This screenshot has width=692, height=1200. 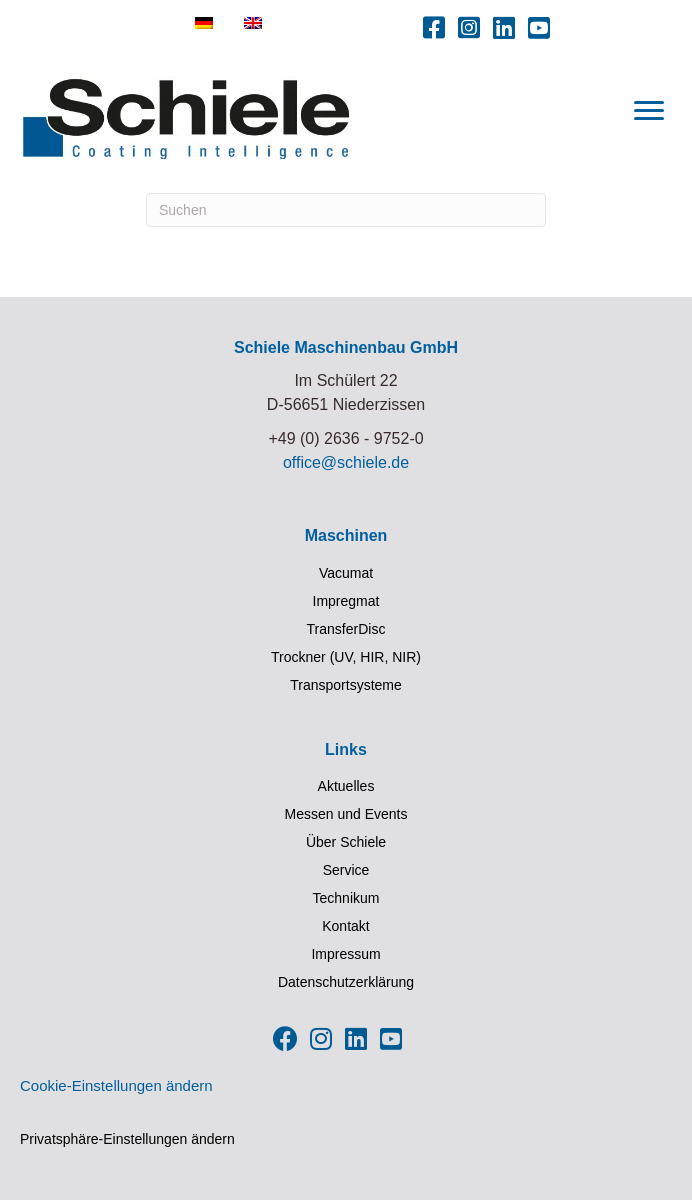 What do you see at coordinates (346, 210) in the screenshot?
I see `[Suchen]` at bounding box center [346, 210].